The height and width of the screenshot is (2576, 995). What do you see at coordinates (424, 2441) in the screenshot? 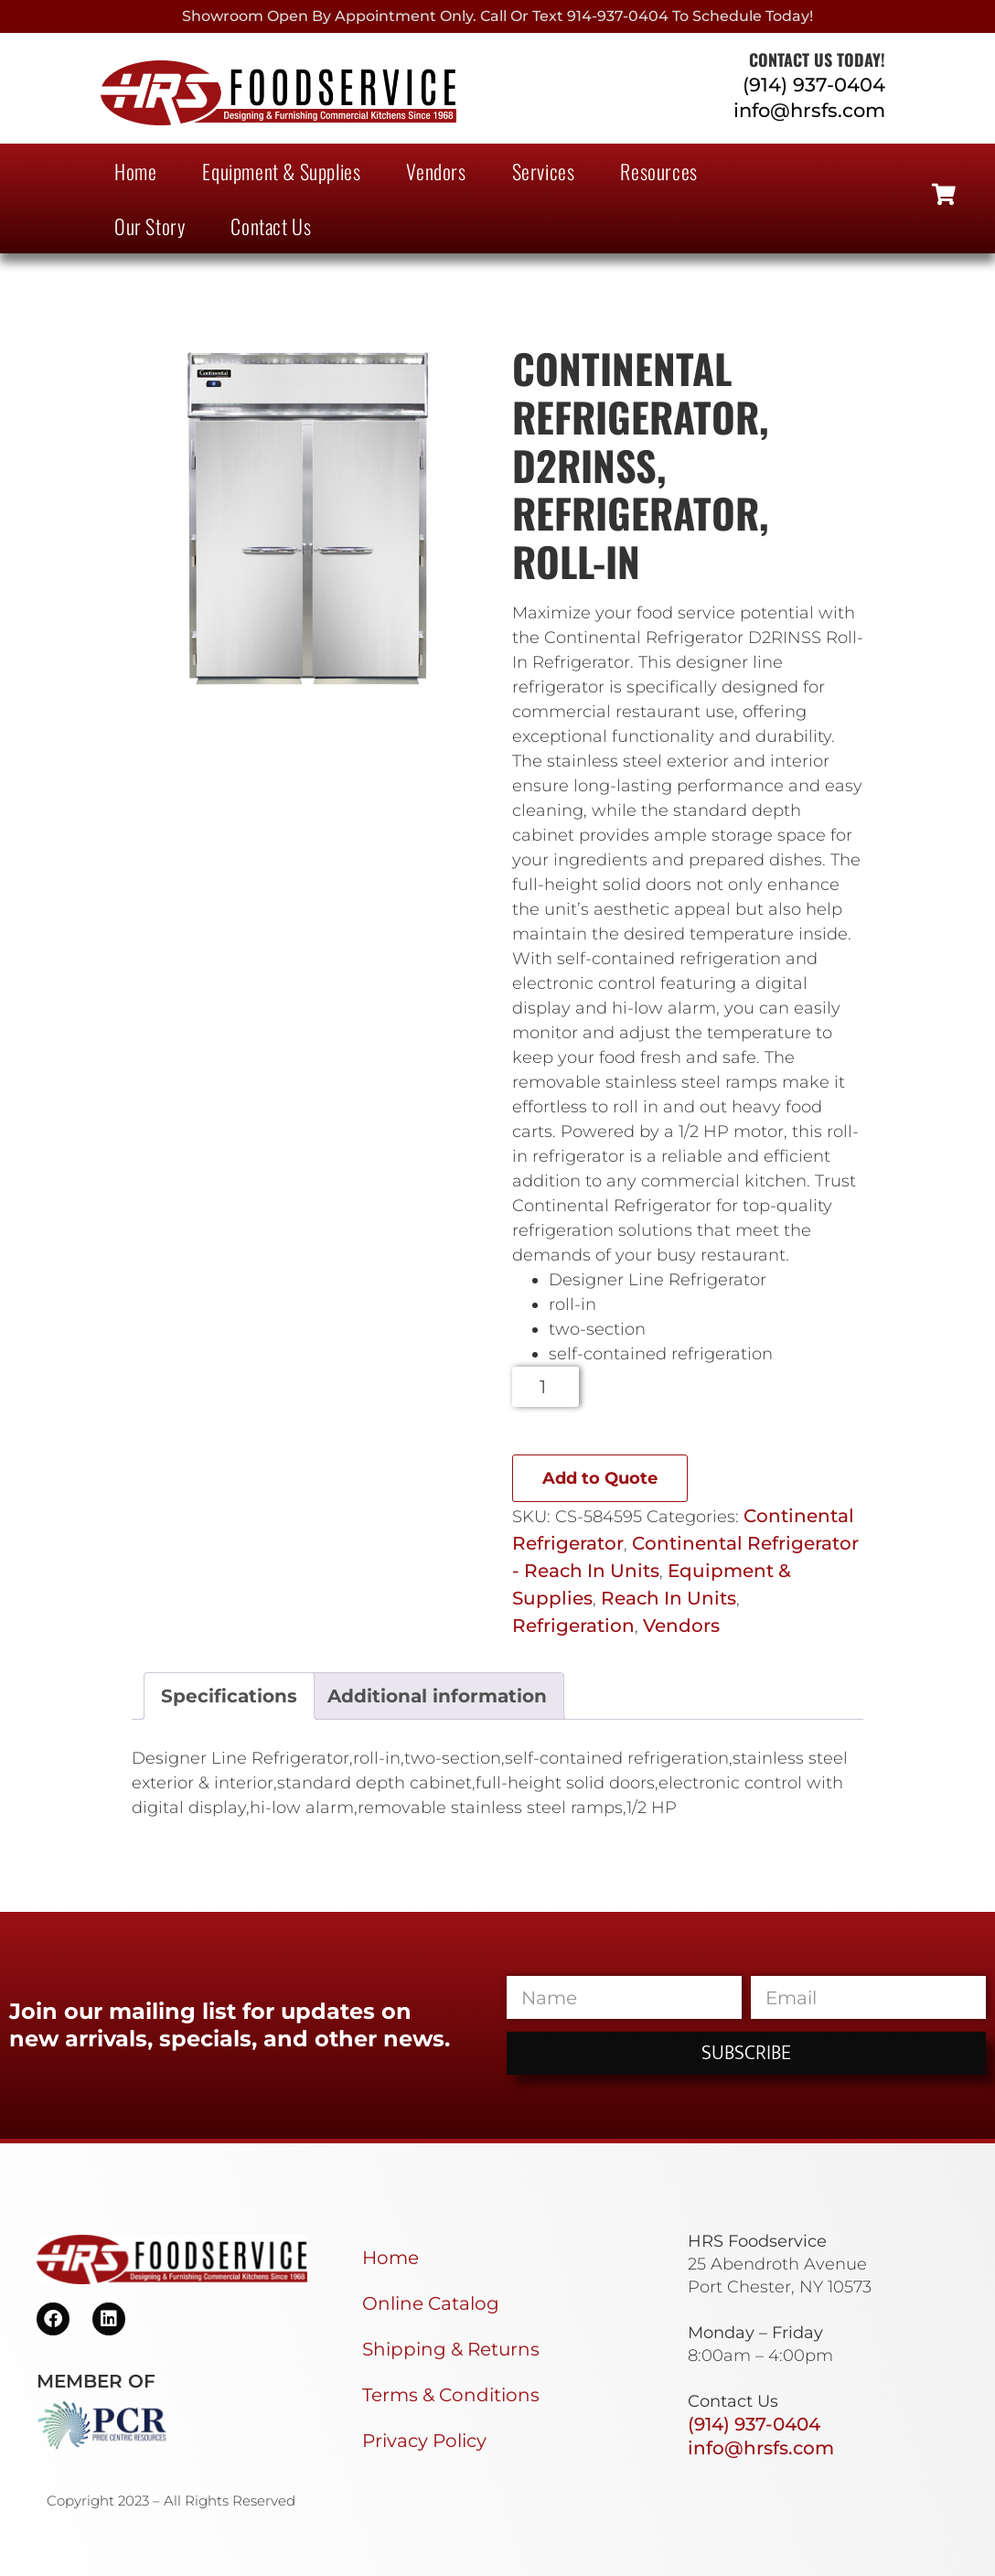
I see `Privacy Policy` at bounding box center [424, 2441].